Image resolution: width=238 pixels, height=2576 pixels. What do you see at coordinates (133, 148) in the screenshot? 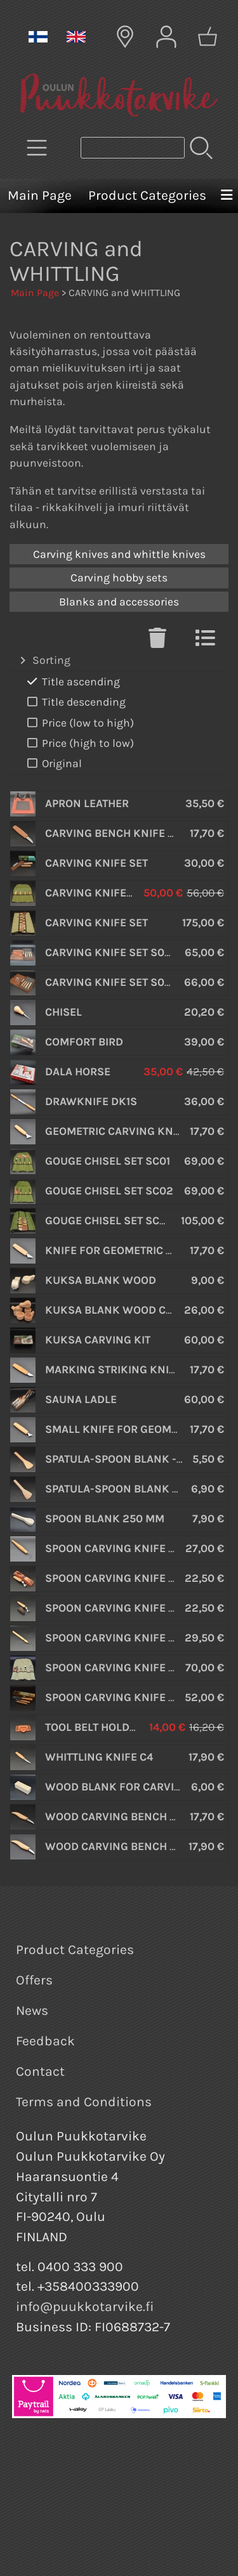
I see `[Product search]` at bounding box center [133, 148].